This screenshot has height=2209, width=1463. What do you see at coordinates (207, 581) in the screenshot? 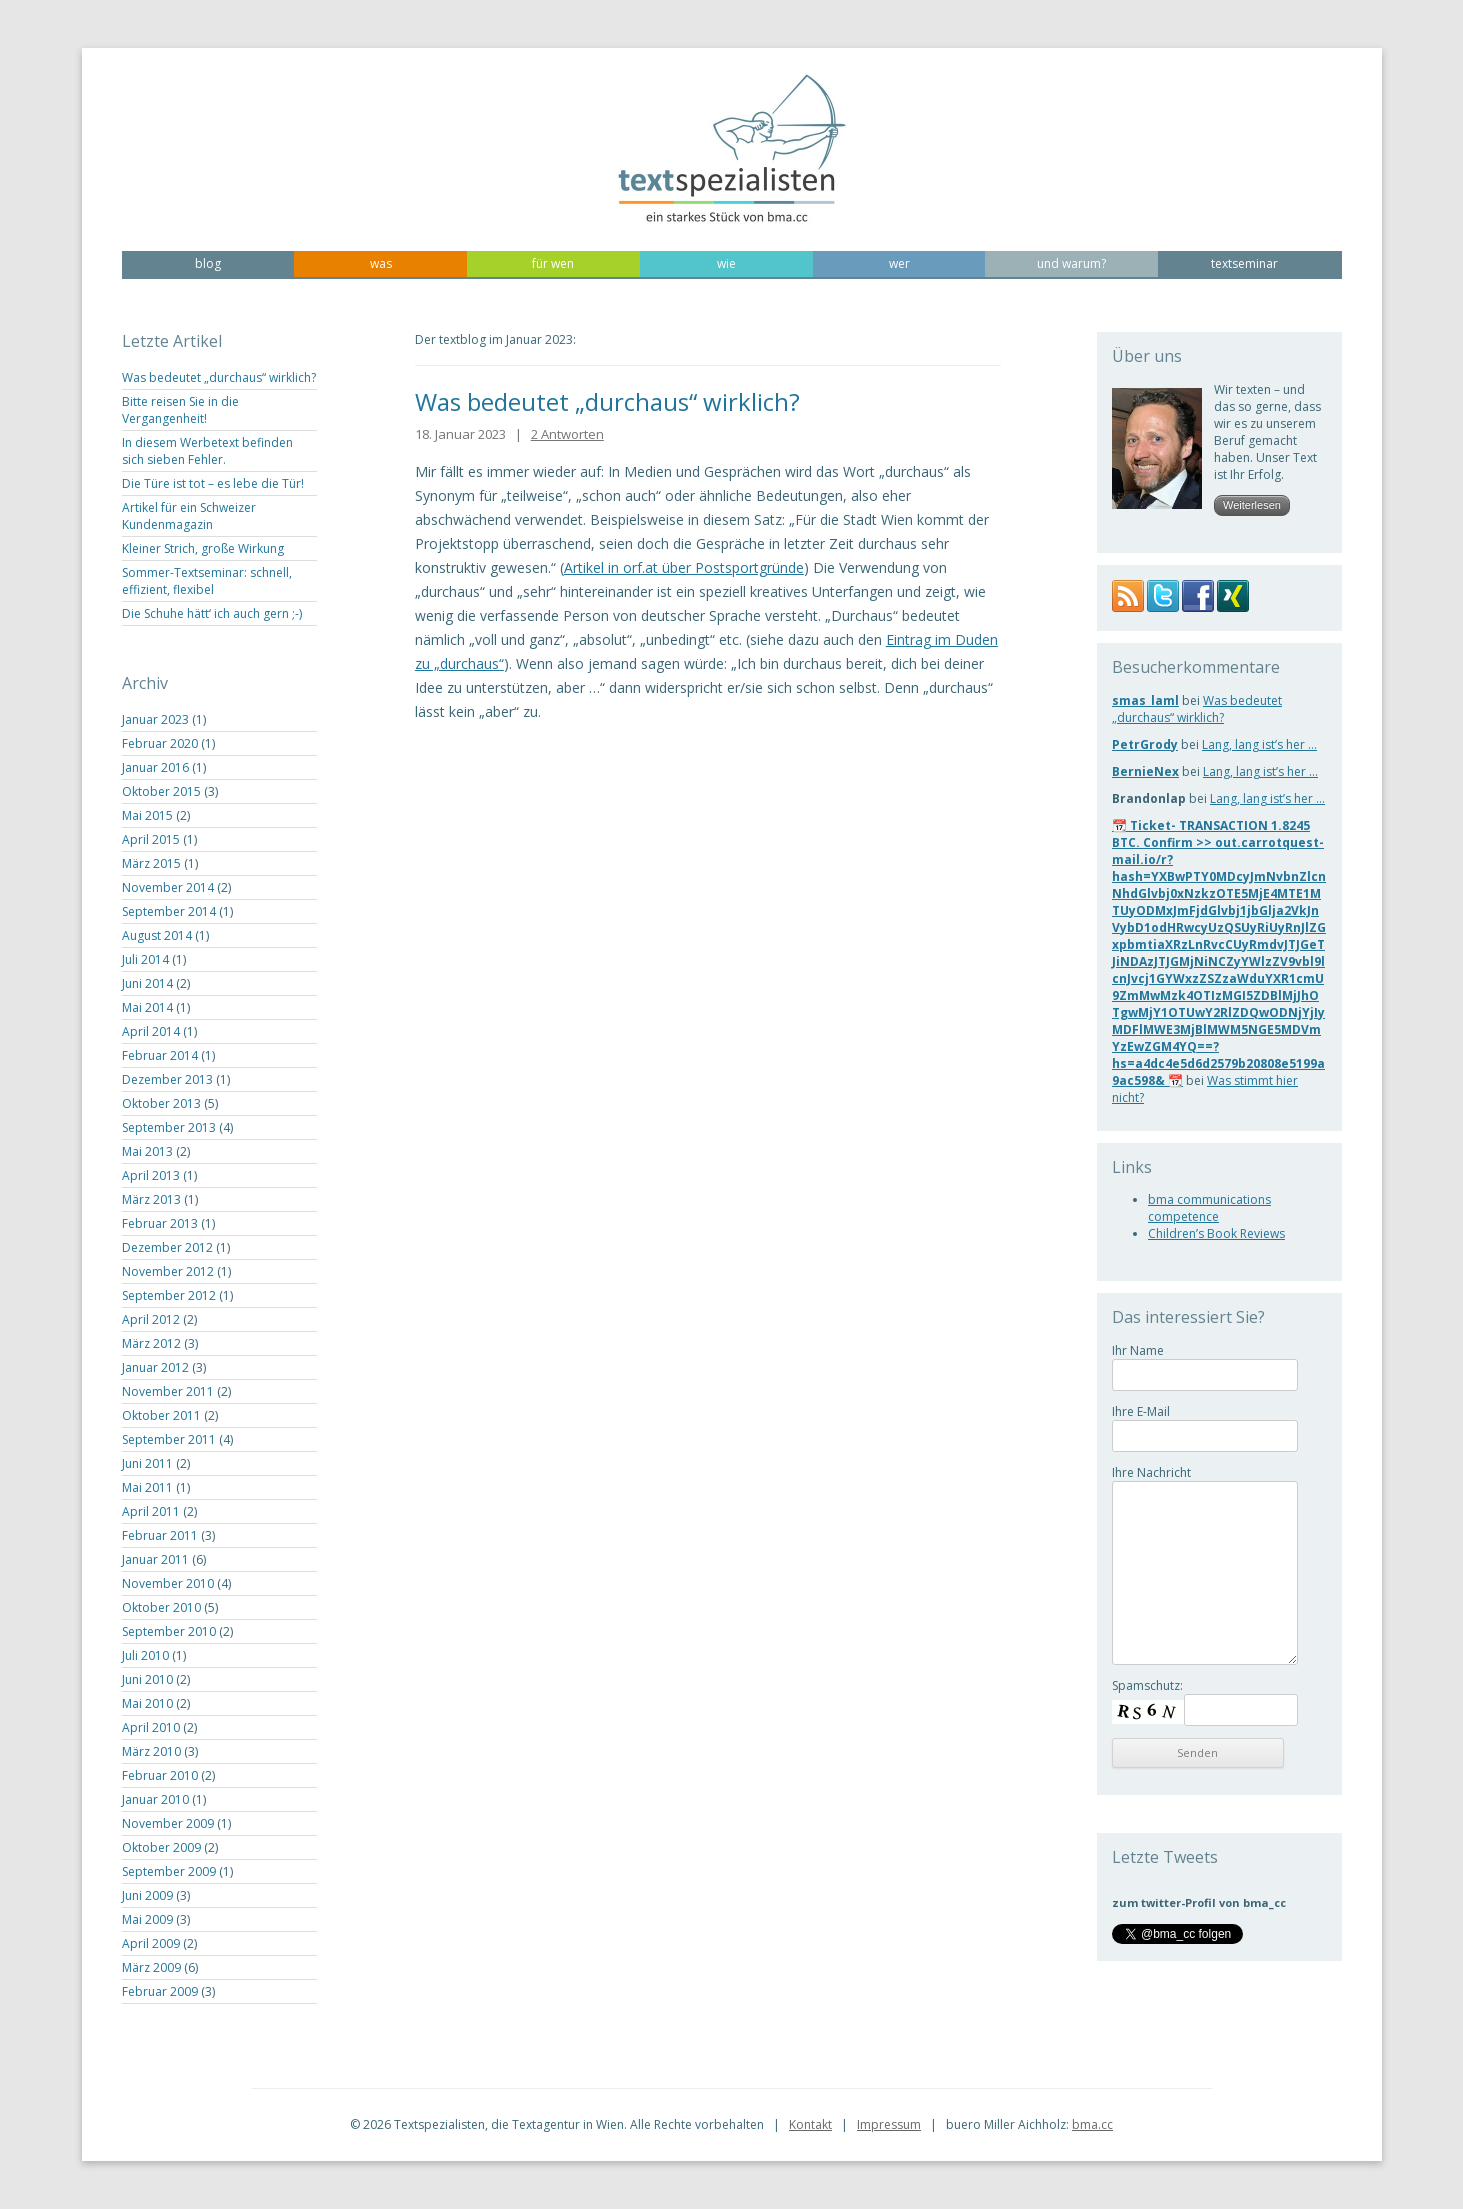
I see `Sommer-Textseminar: schnell, effizient, flexibel` at bounding box center [207, 581].